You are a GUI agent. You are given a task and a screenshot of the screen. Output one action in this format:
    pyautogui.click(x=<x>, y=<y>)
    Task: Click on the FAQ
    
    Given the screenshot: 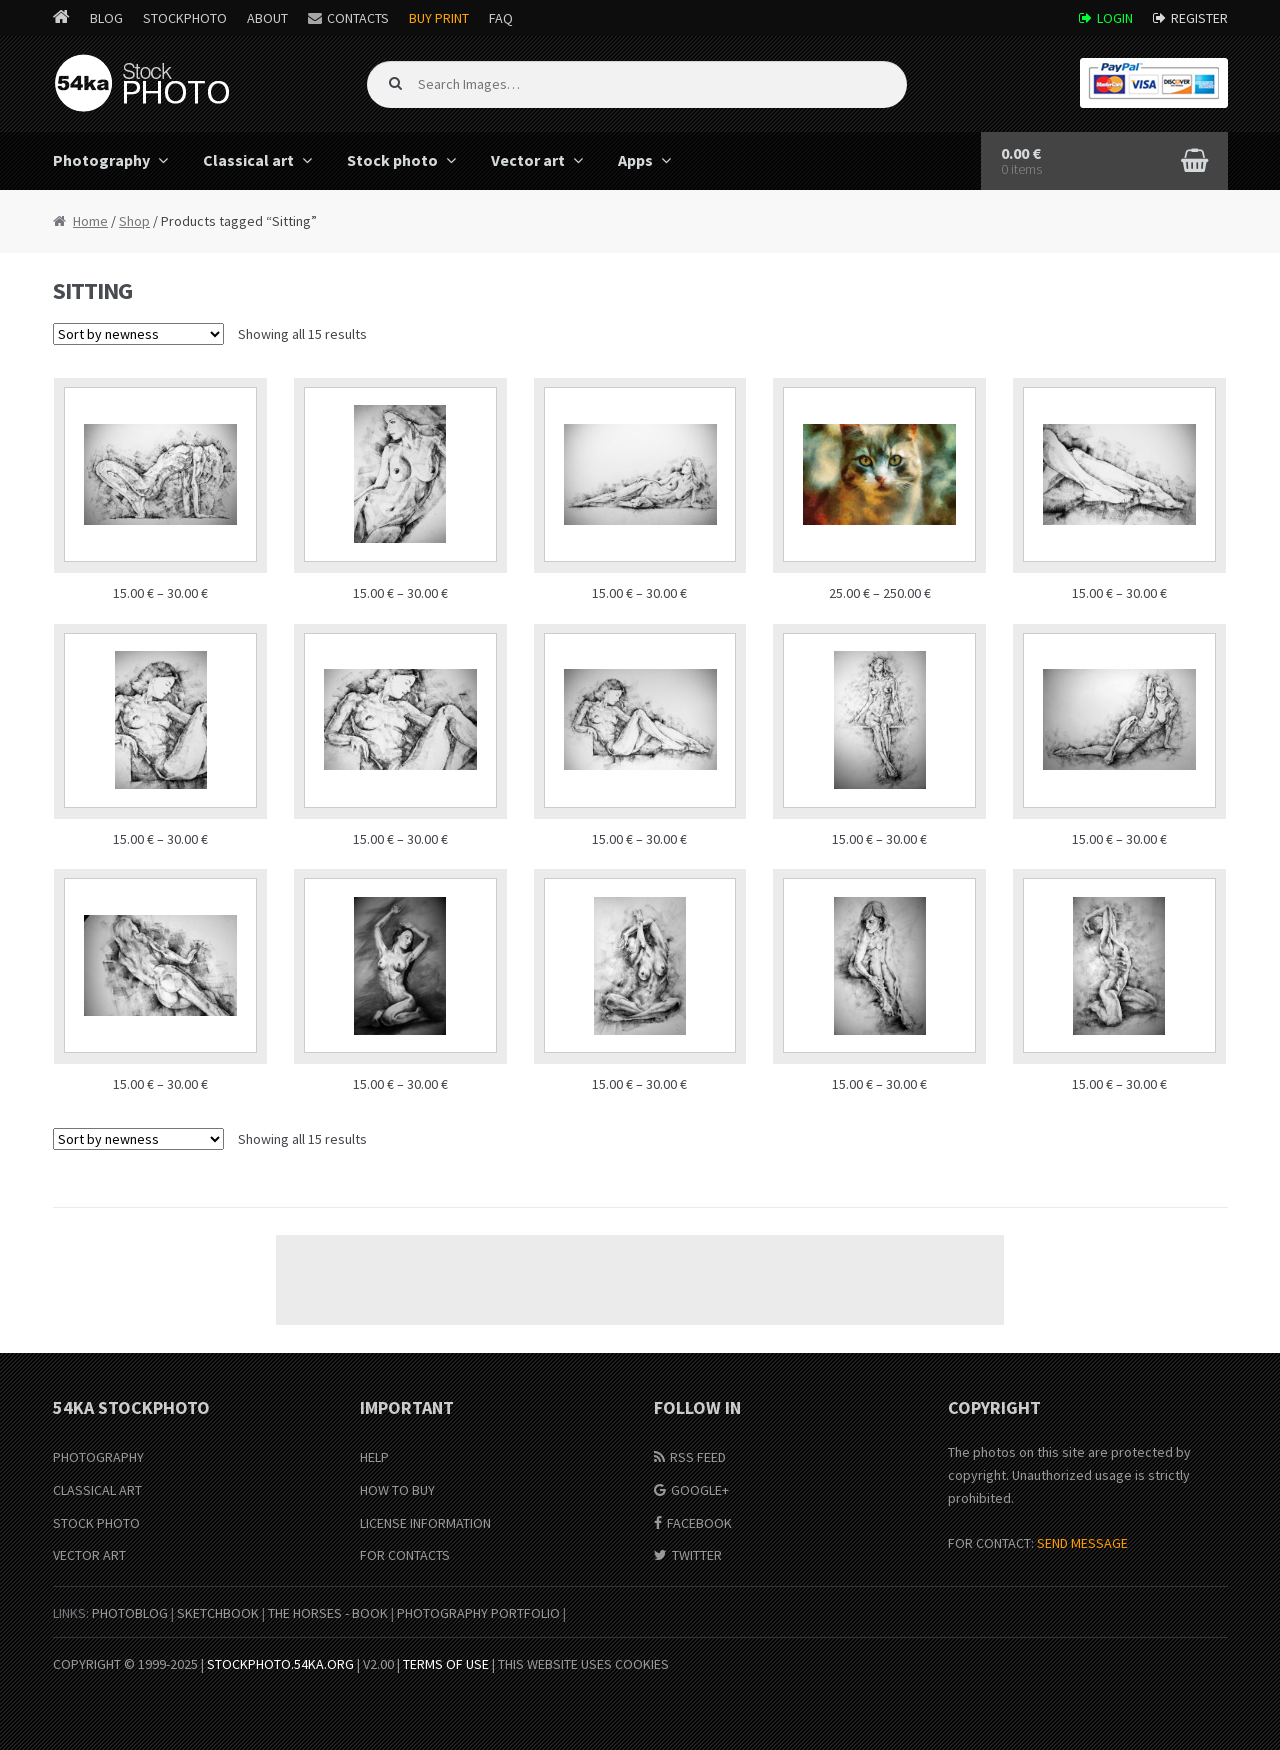 What is the action you would take?
    pyautogui.click(x=501, y=18)
    